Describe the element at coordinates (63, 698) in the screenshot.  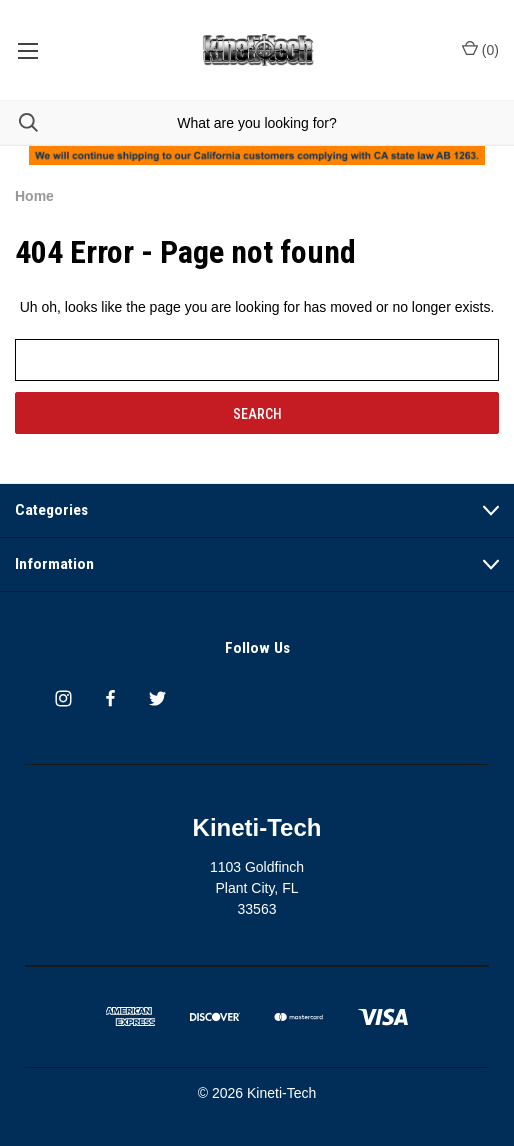
I see `[instagram]` at that location.